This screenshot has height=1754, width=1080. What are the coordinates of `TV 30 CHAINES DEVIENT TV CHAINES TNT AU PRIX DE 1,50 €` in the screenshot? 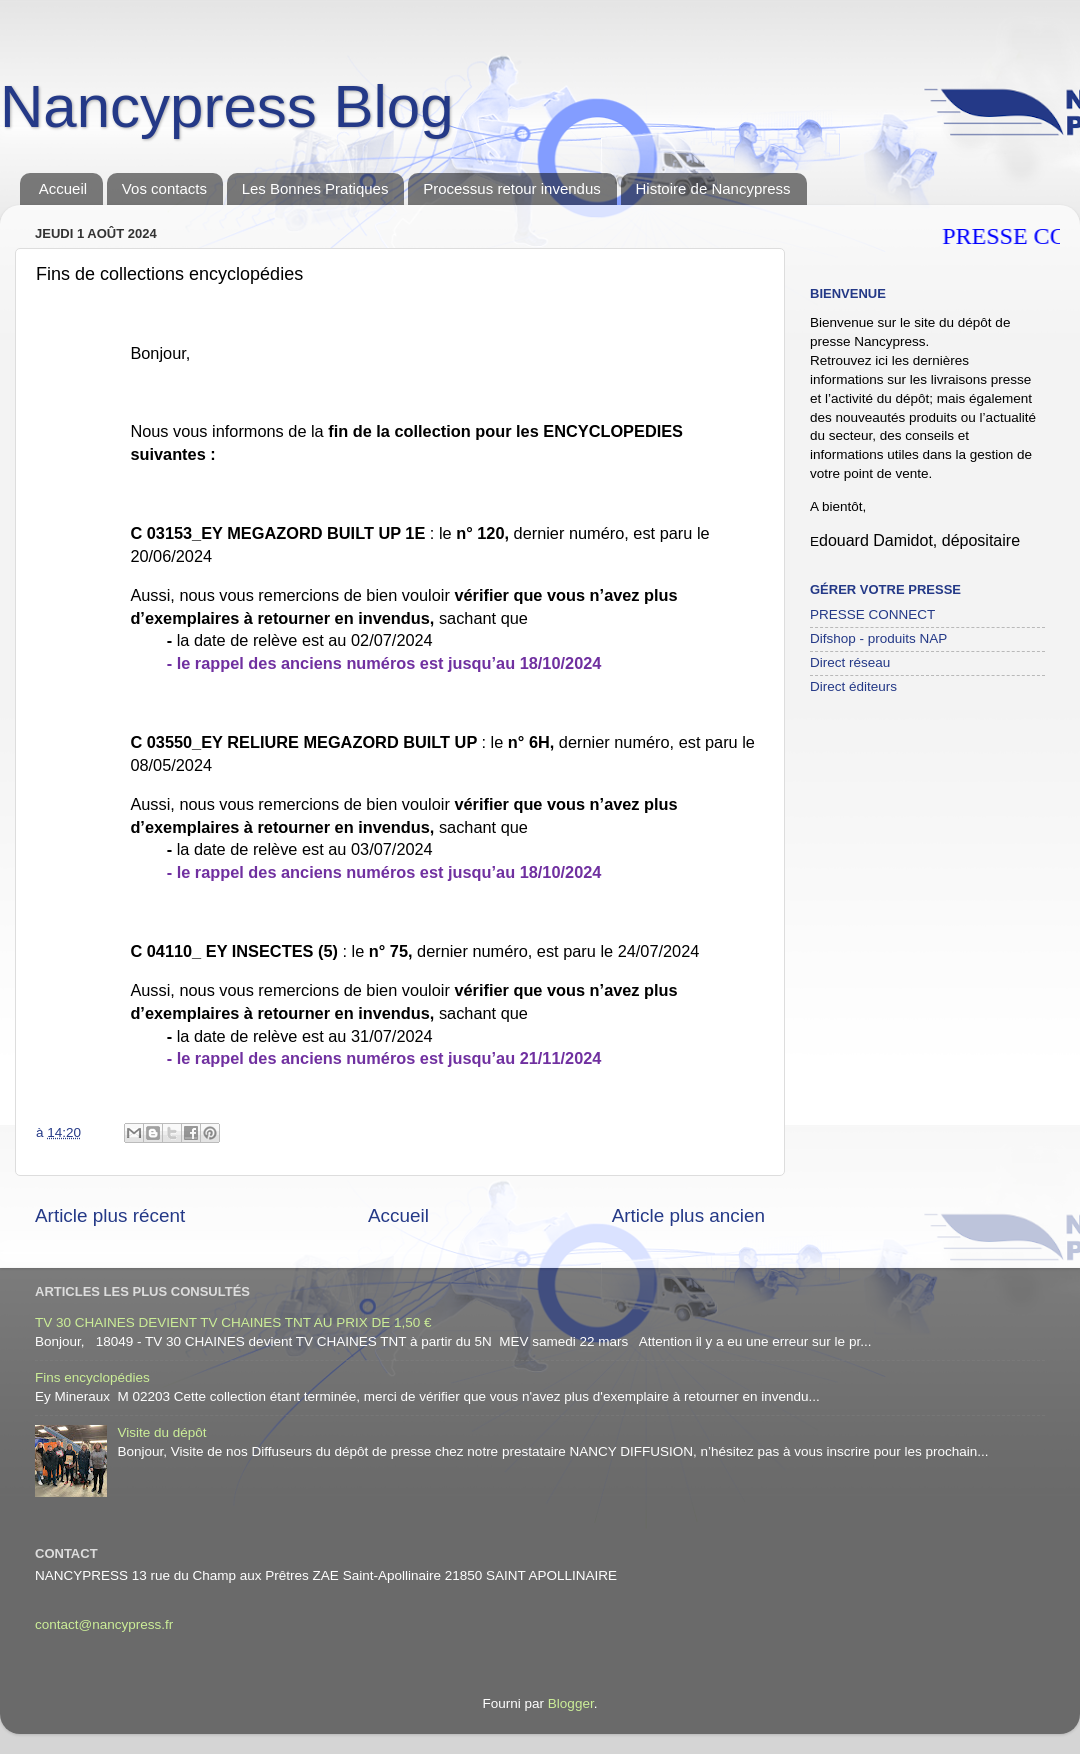 It's located at (233, 1322).